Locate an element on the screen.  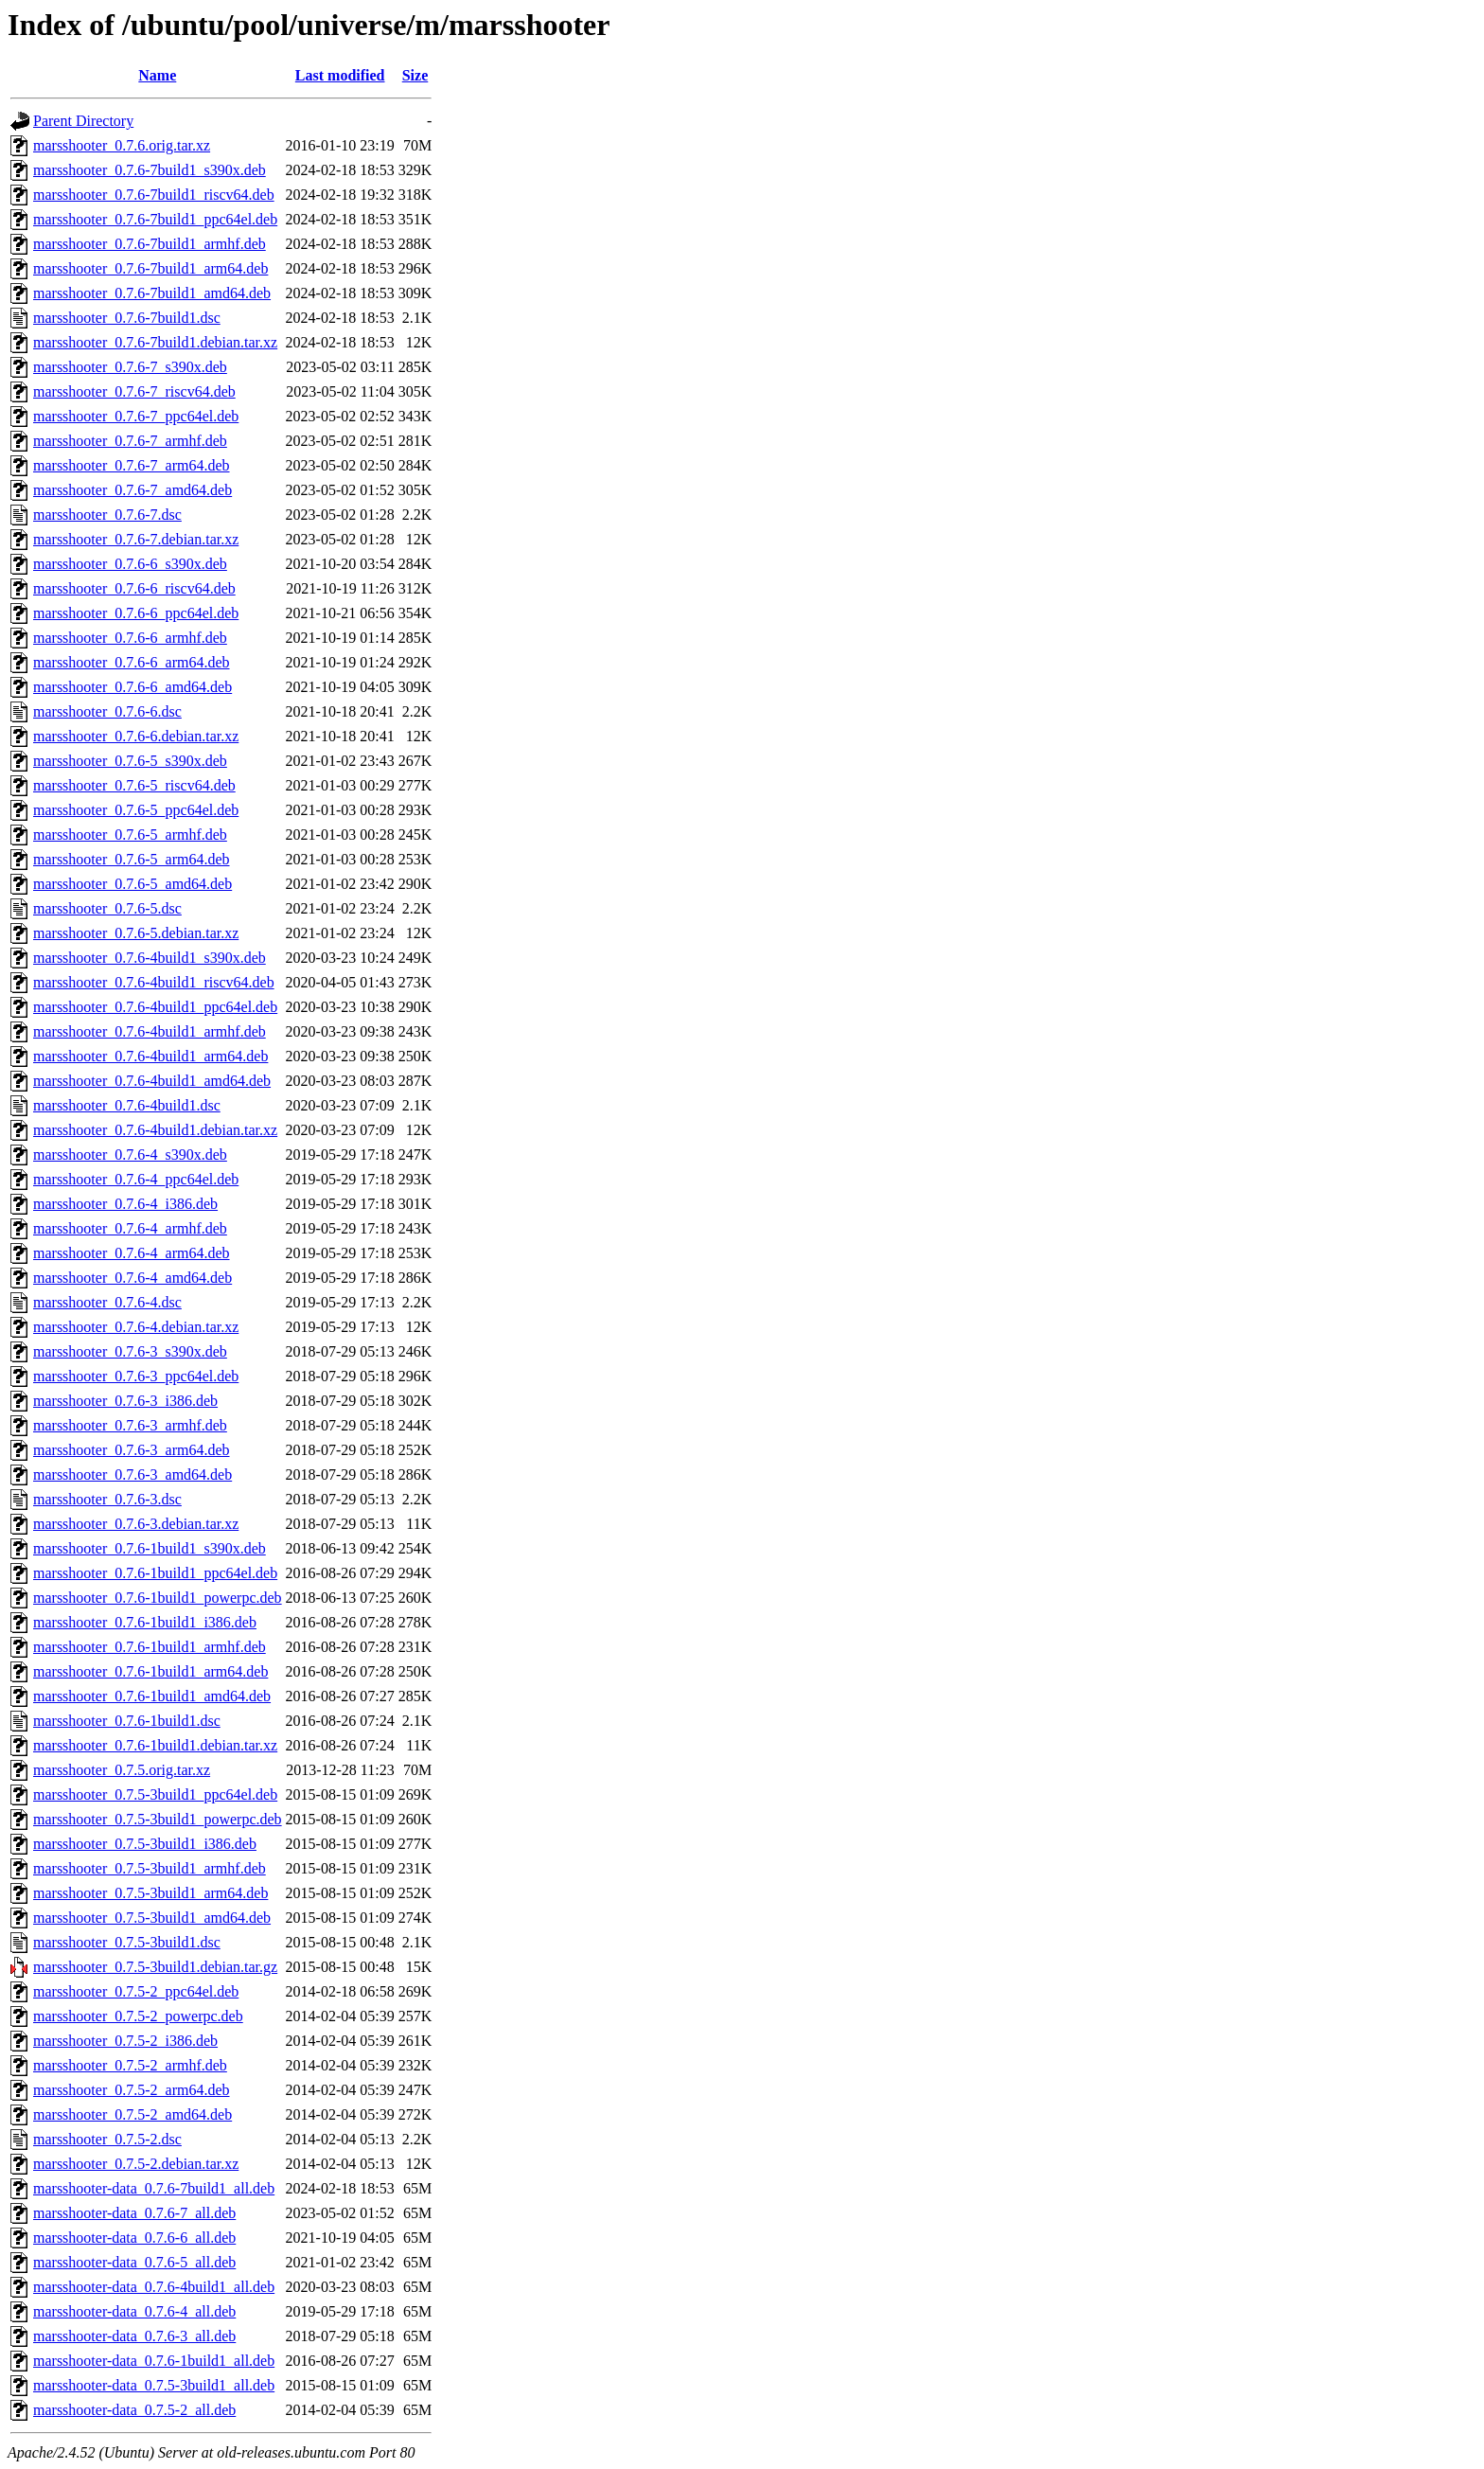
marsshooter_0.7.5-2_armhf.deb is located at coordinates (130, 2065).